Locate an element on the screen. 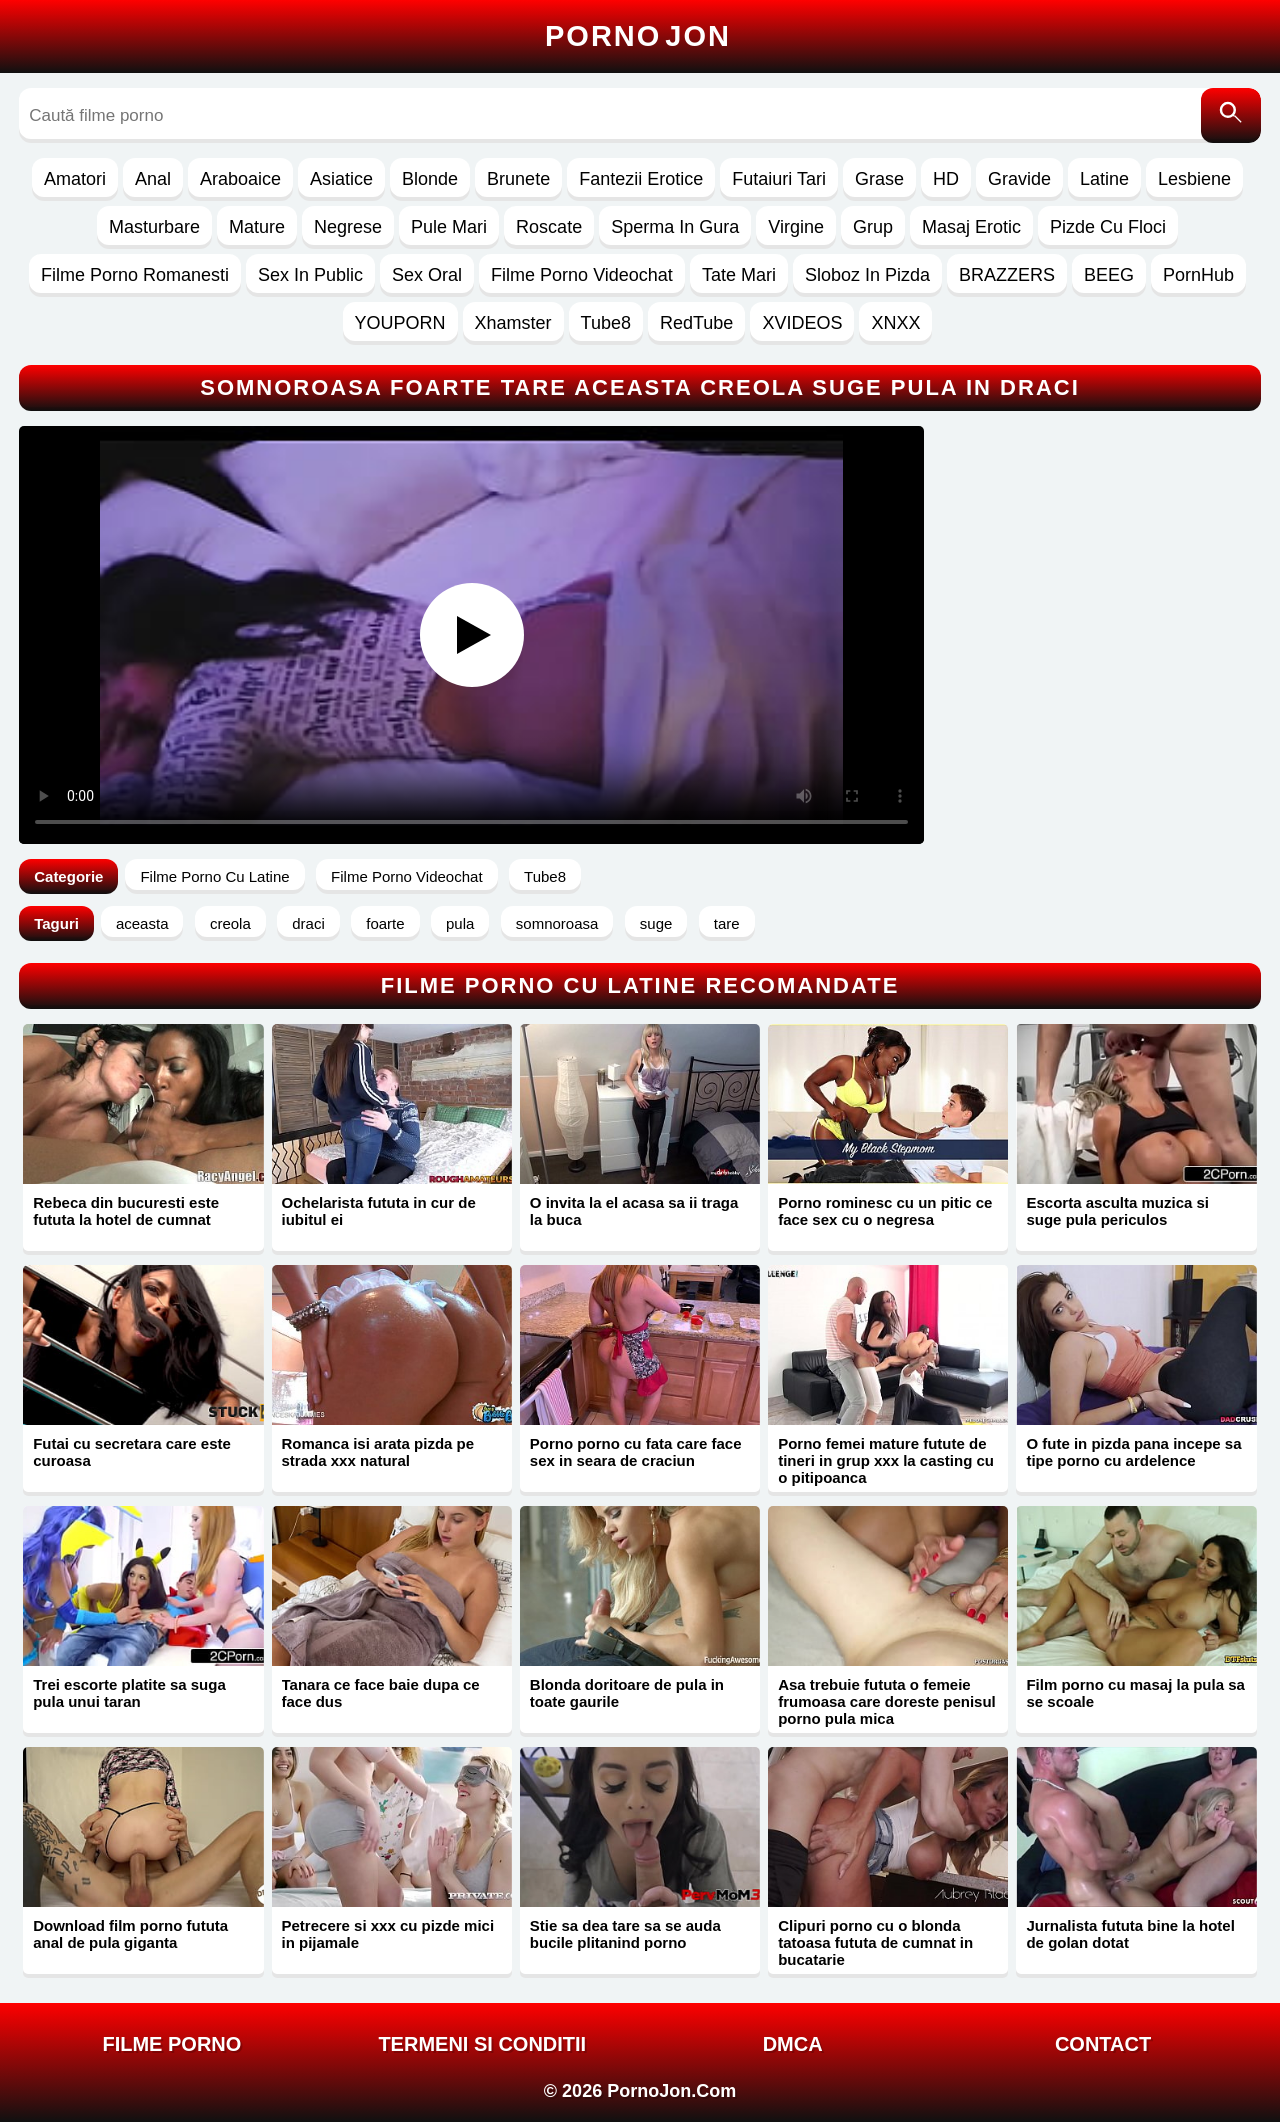  foarte is located at coordinates (385, 923).